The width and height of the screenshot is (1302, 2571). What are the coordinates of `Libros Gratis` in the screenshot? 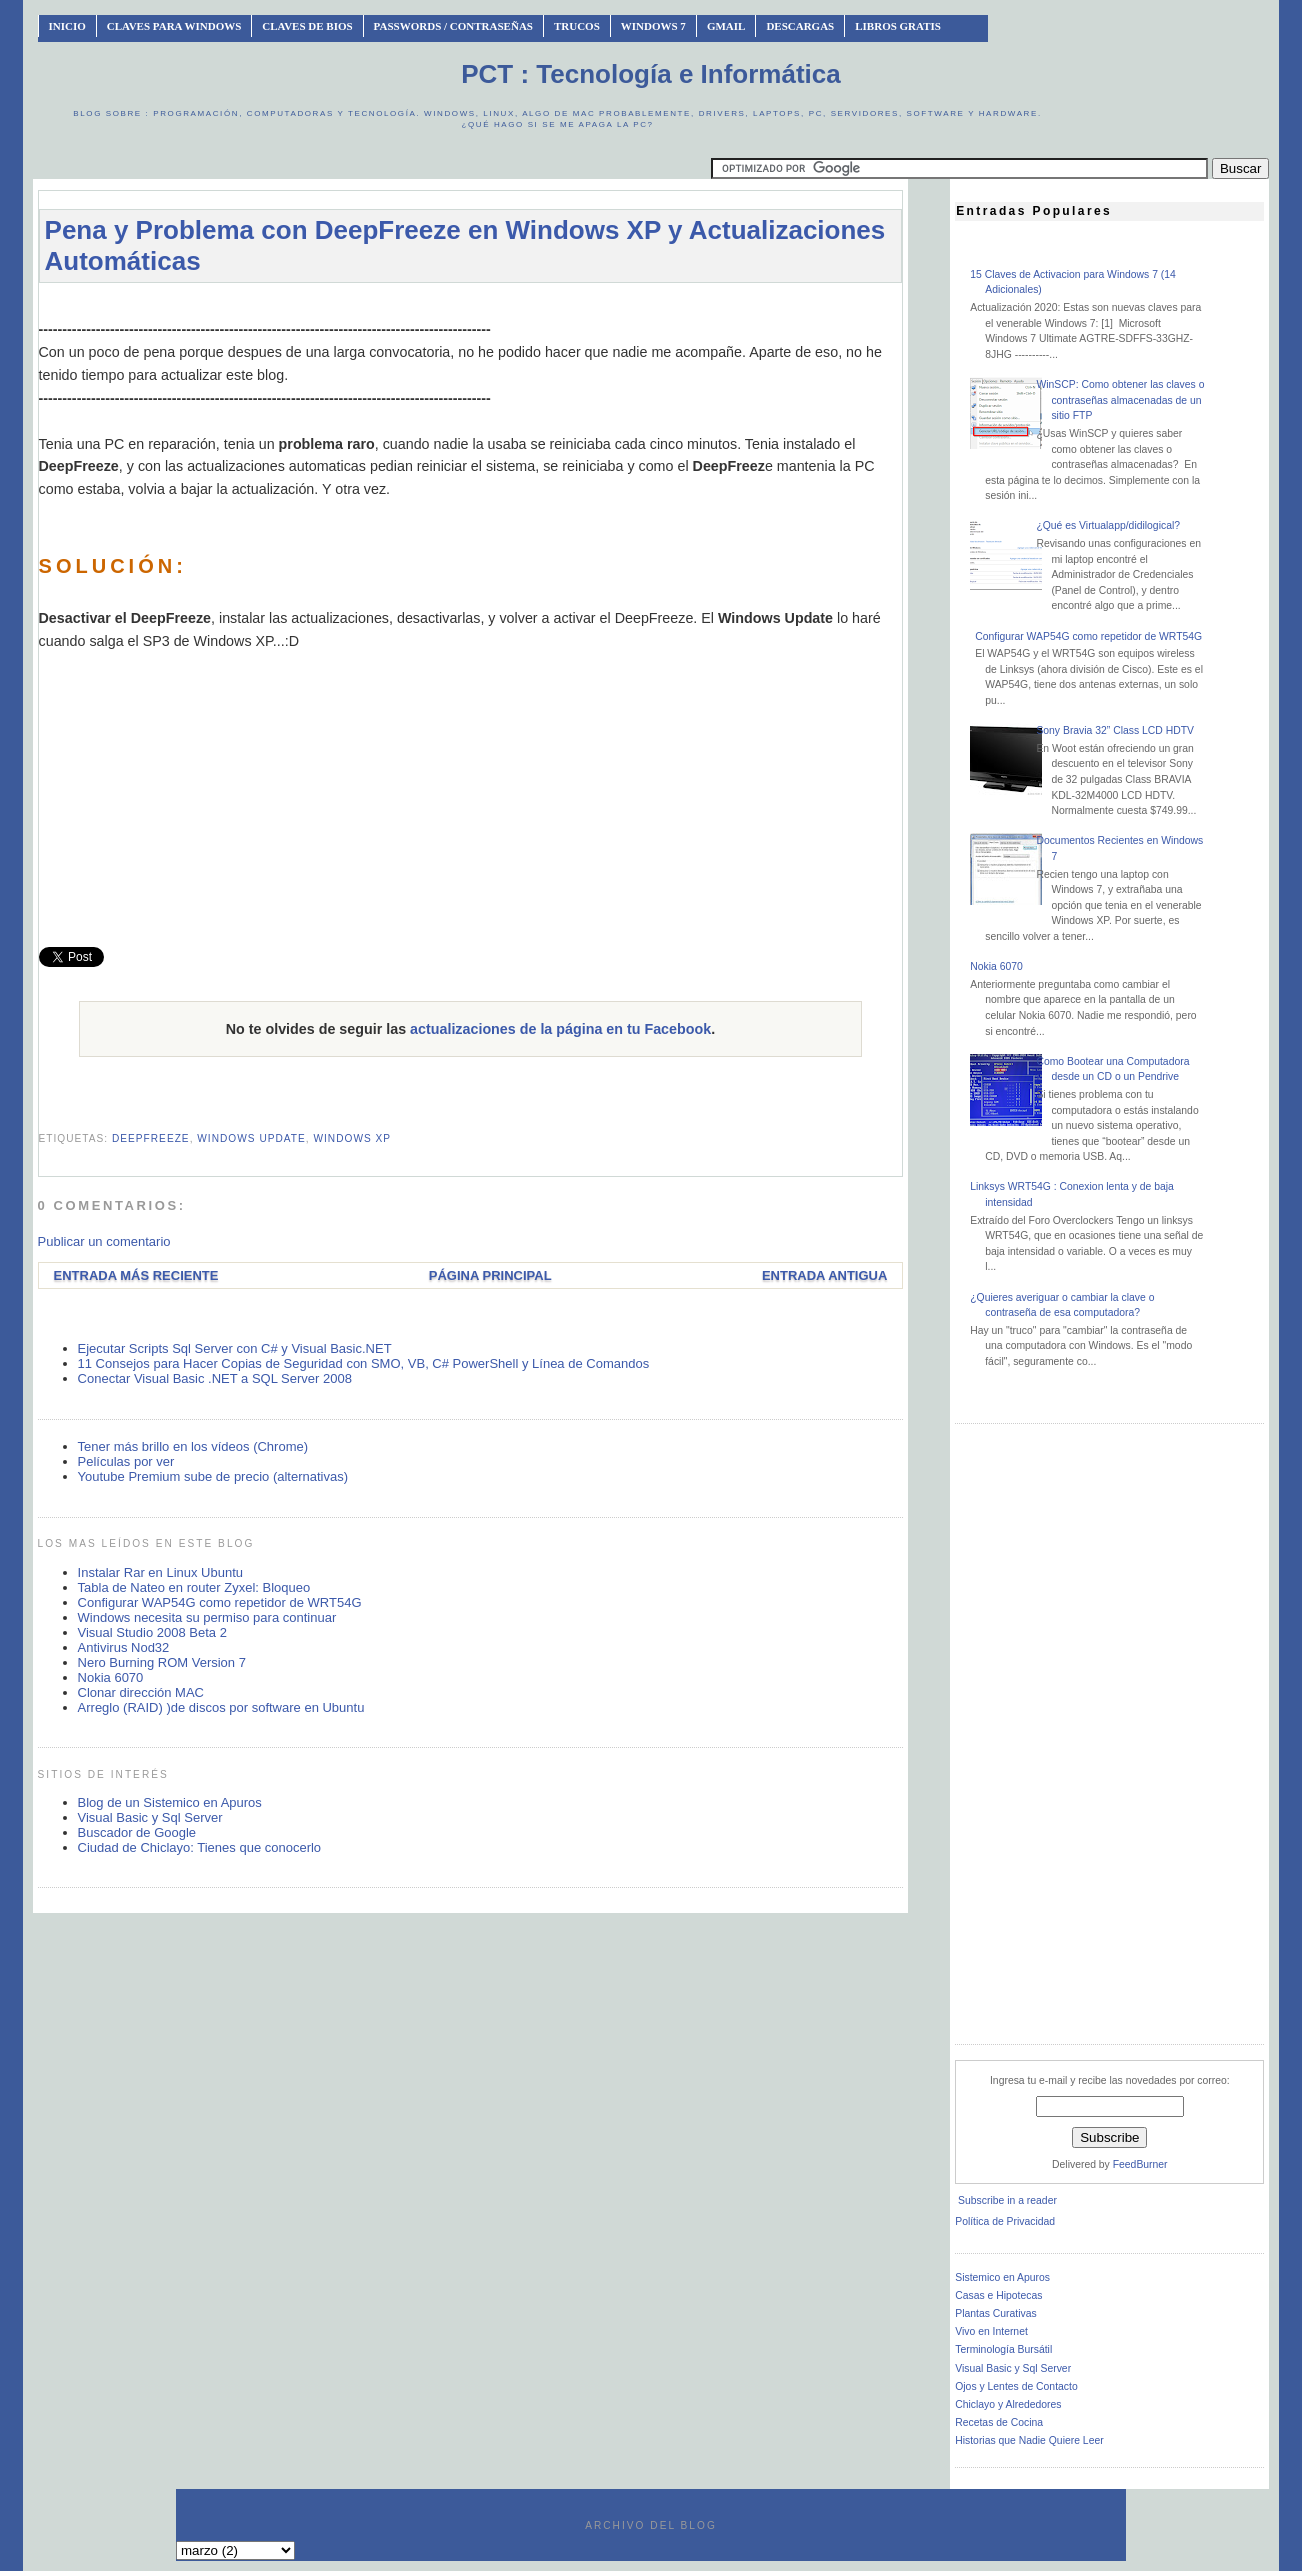 It's located at (898, 26).